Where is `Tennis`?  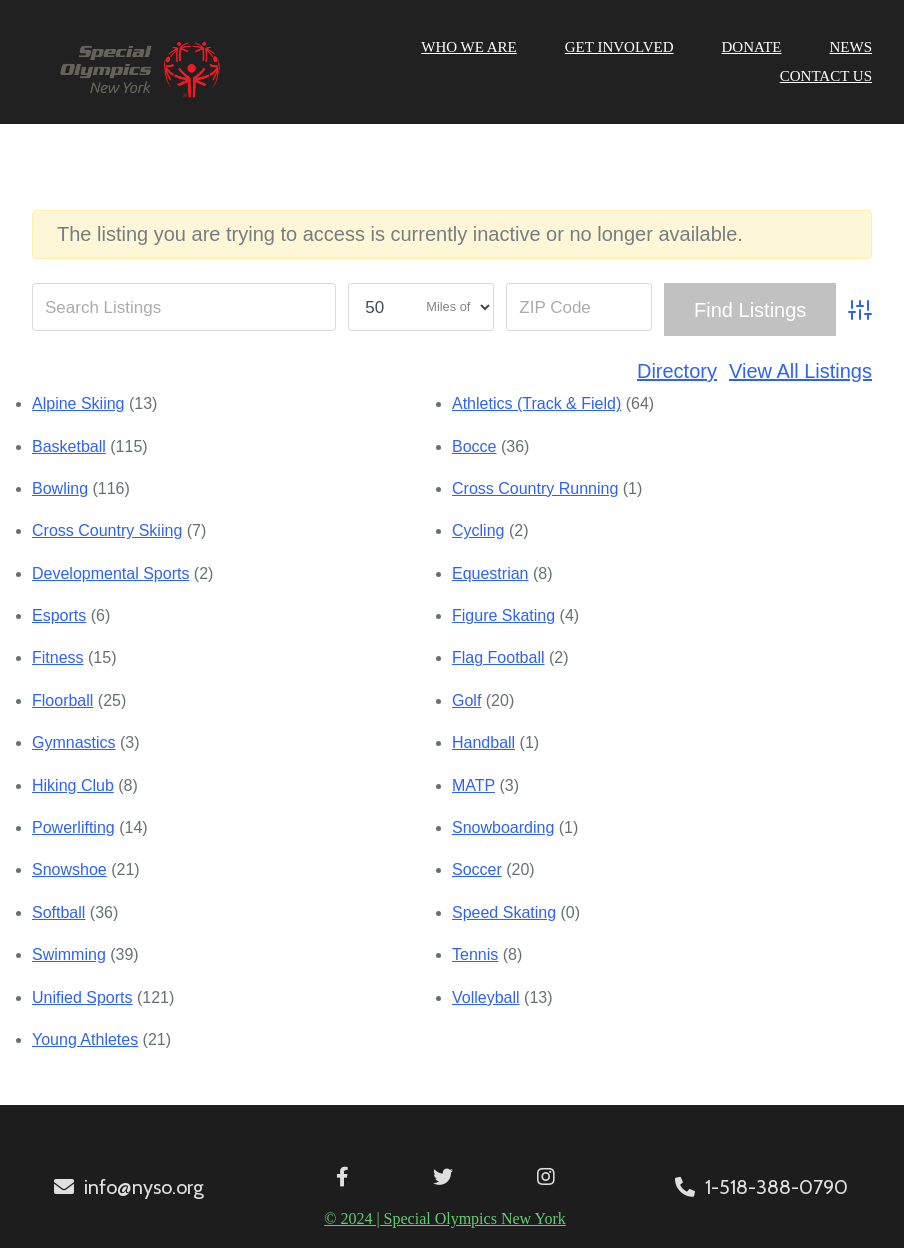
Tennis is located at coordinates (475, 954).